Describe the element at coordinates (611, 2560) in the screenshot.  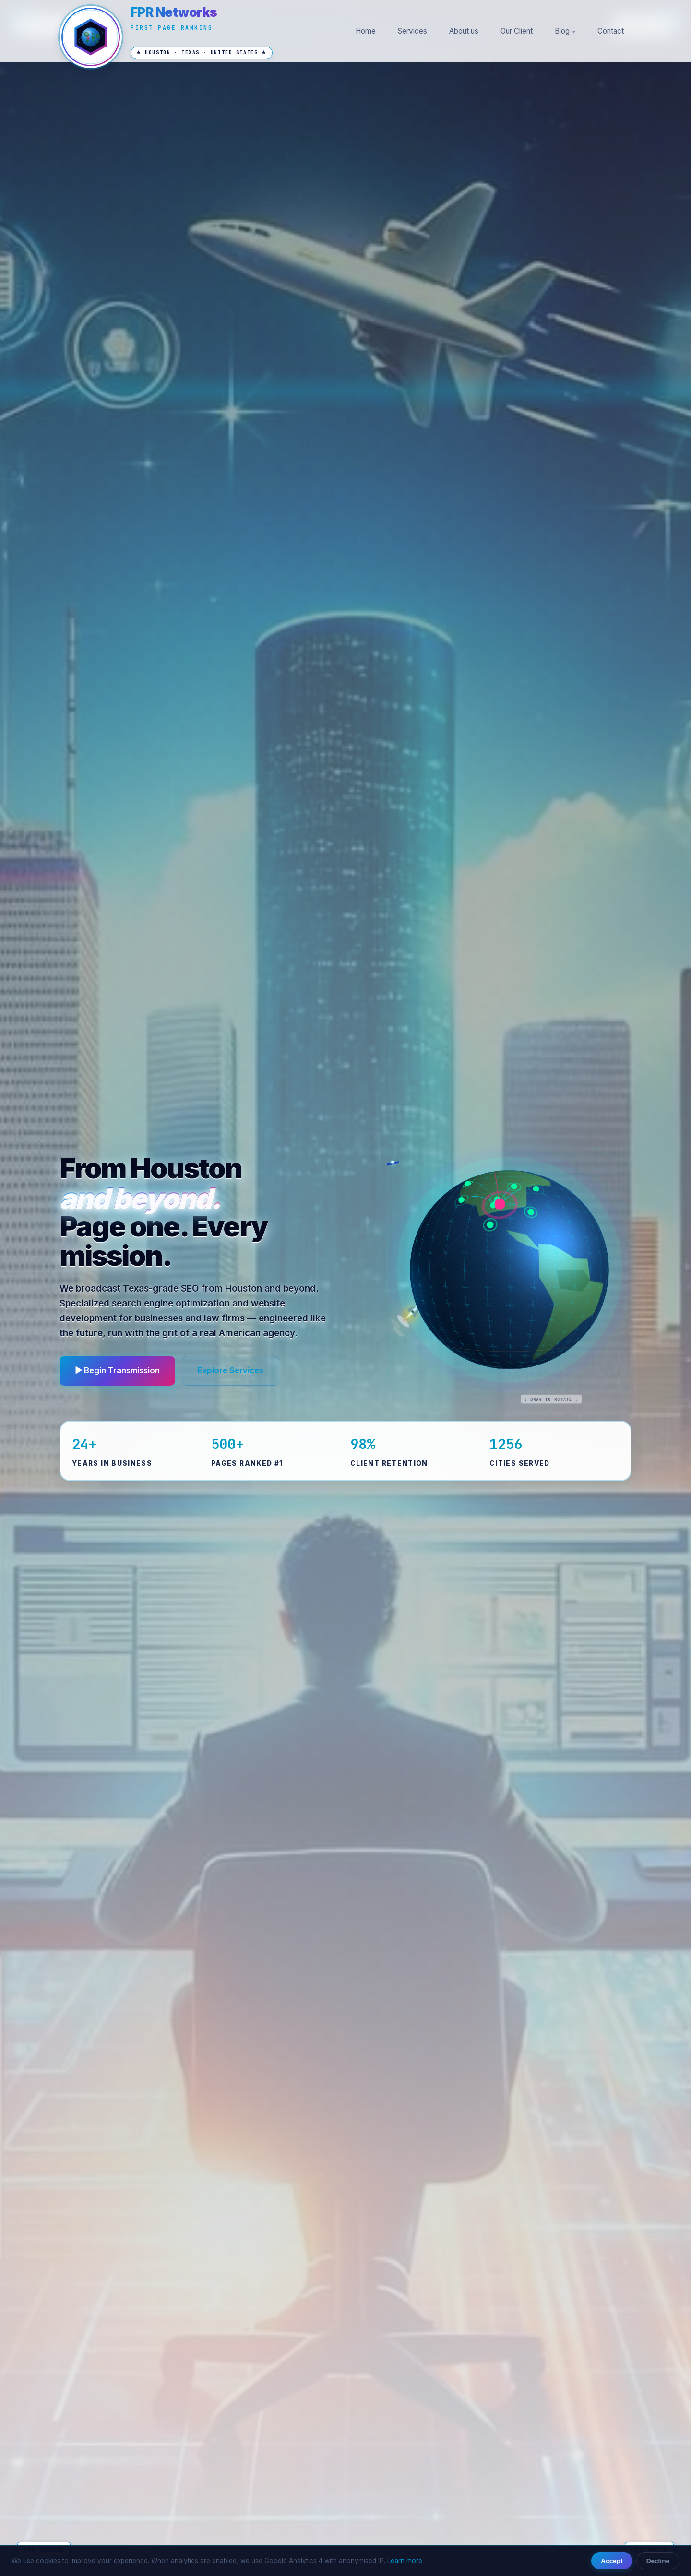
I see `Accept` at that location.